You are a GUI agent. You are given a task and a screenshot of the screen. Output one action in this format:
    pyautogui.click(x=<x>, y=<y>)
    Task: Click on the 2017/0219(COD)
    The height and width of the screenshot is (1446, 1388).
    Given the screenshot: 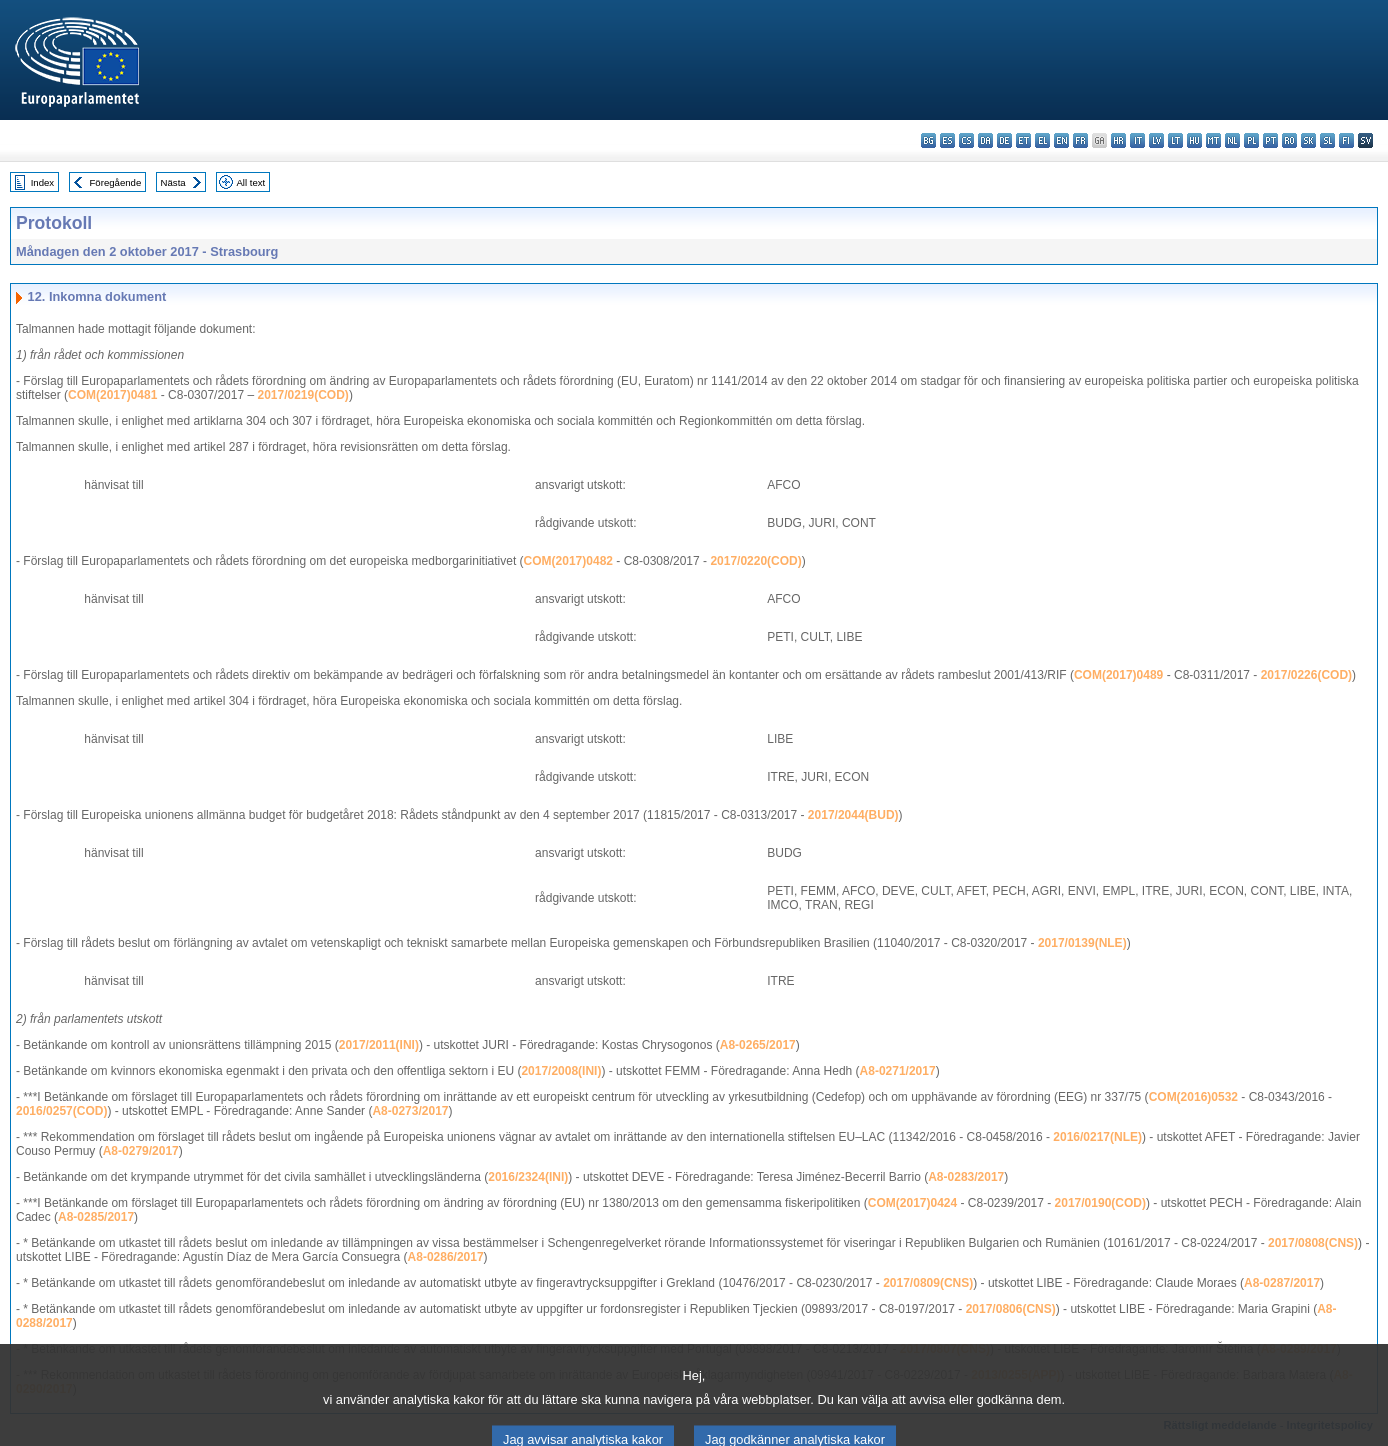 What is the action you would take?
    pyautogui.click(x=302, y=395)
    